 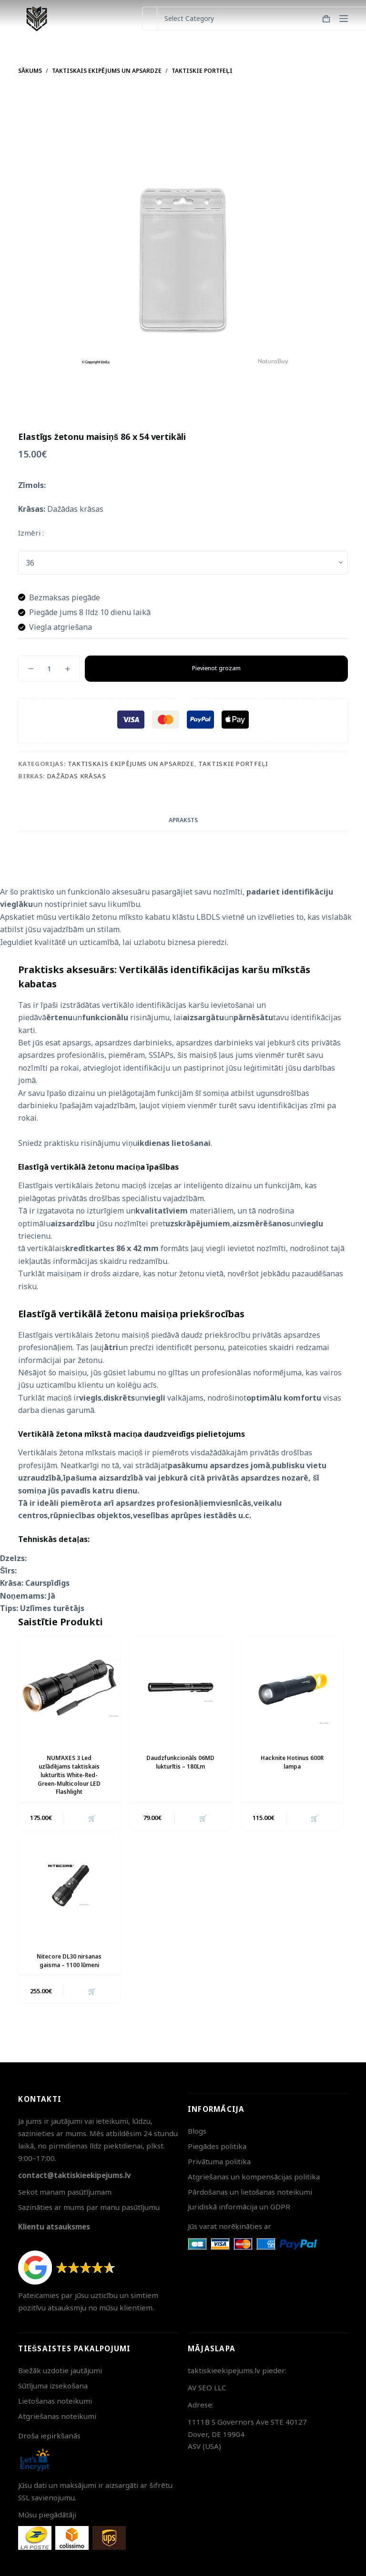 I want to click on Pārdošanas un lietošanas noteikumi, so click(x=250, y=2192).